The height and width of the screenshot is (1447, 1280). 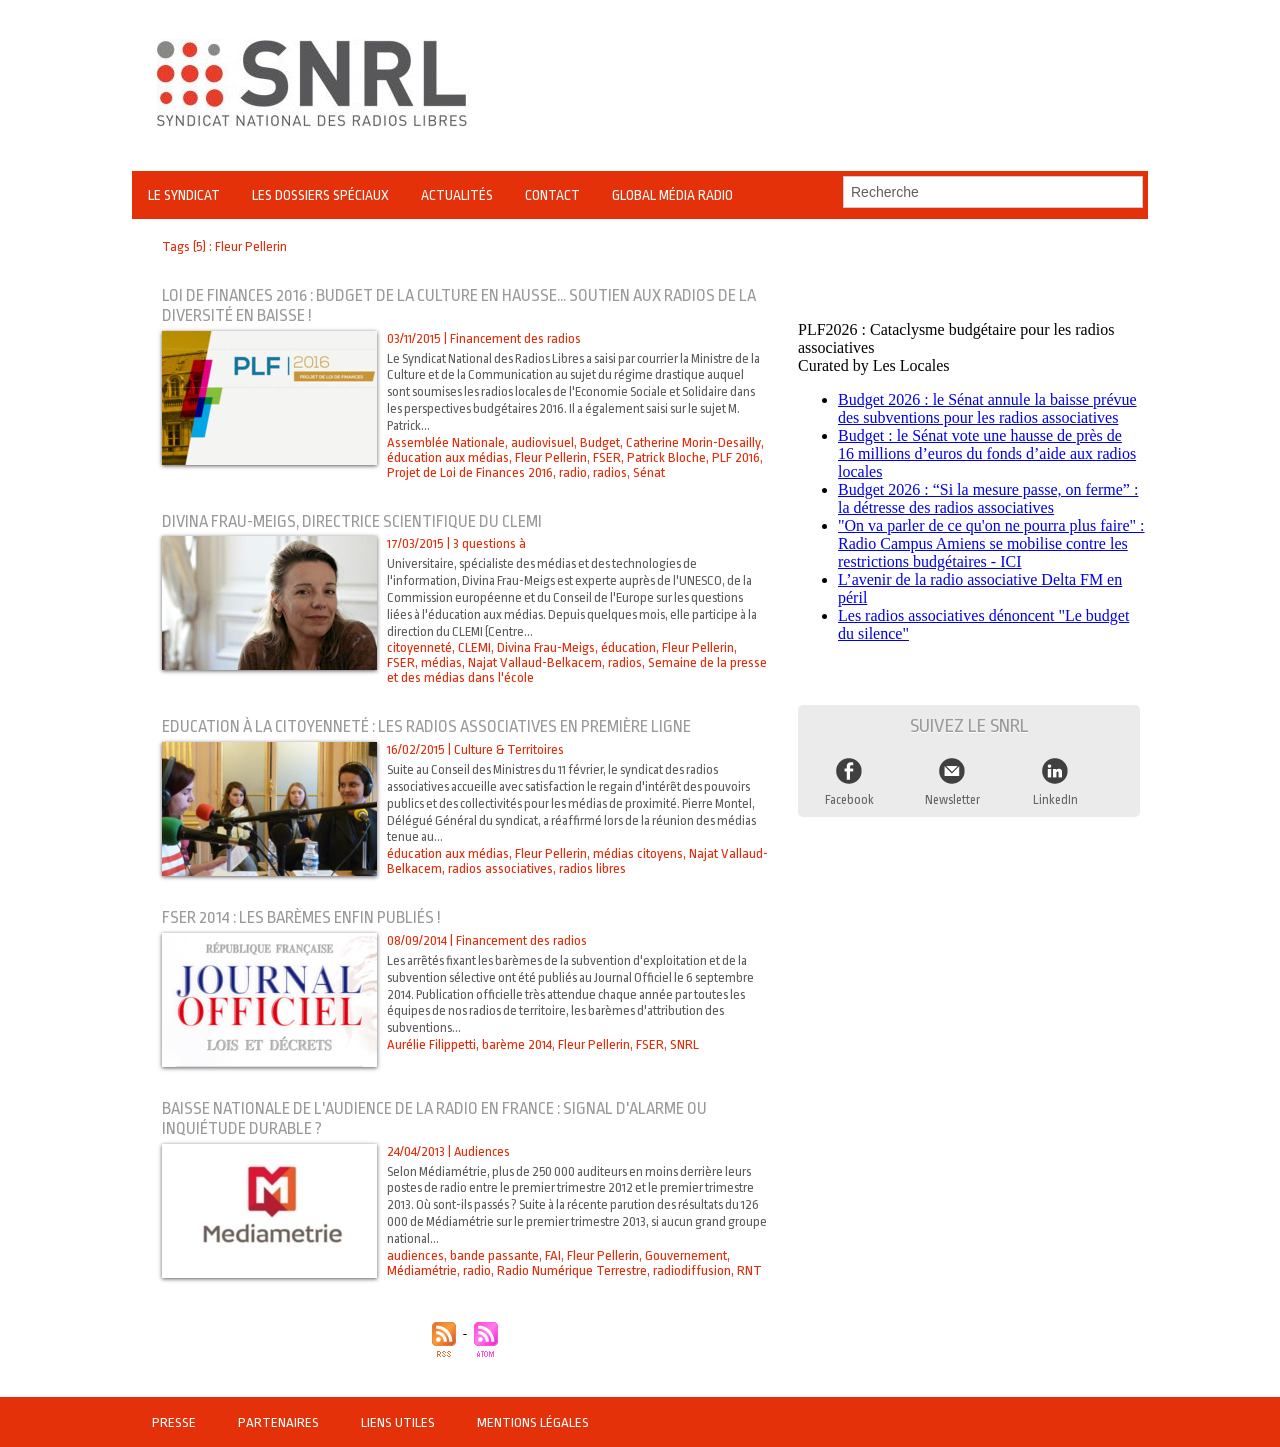 I want to click on Budget, so click(x=599, y=442).